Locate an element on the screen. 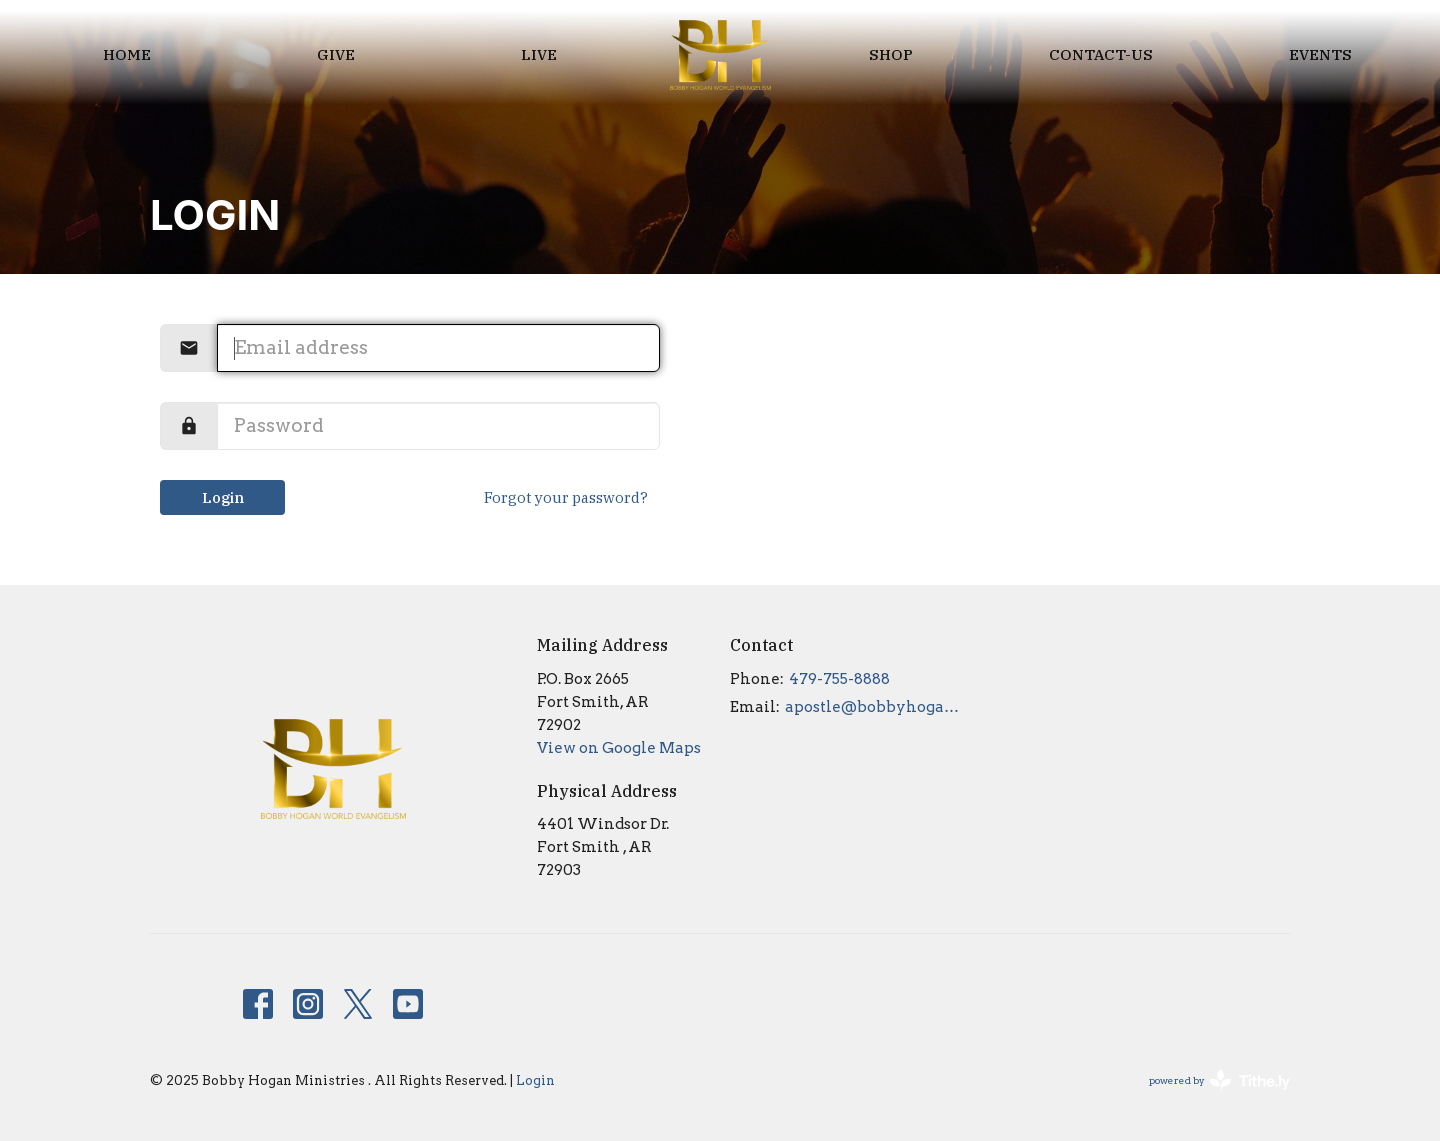  EVENTS is located at coordinates (1320, 54).